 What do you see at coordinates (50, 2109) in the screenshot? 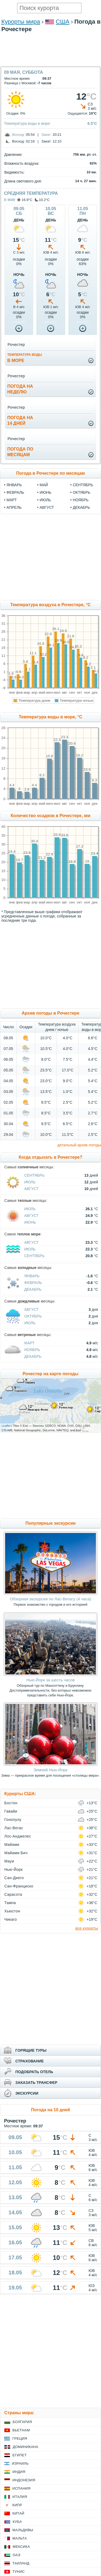
I see `Погода на 10 дней` at bounding box center [50, 2109].